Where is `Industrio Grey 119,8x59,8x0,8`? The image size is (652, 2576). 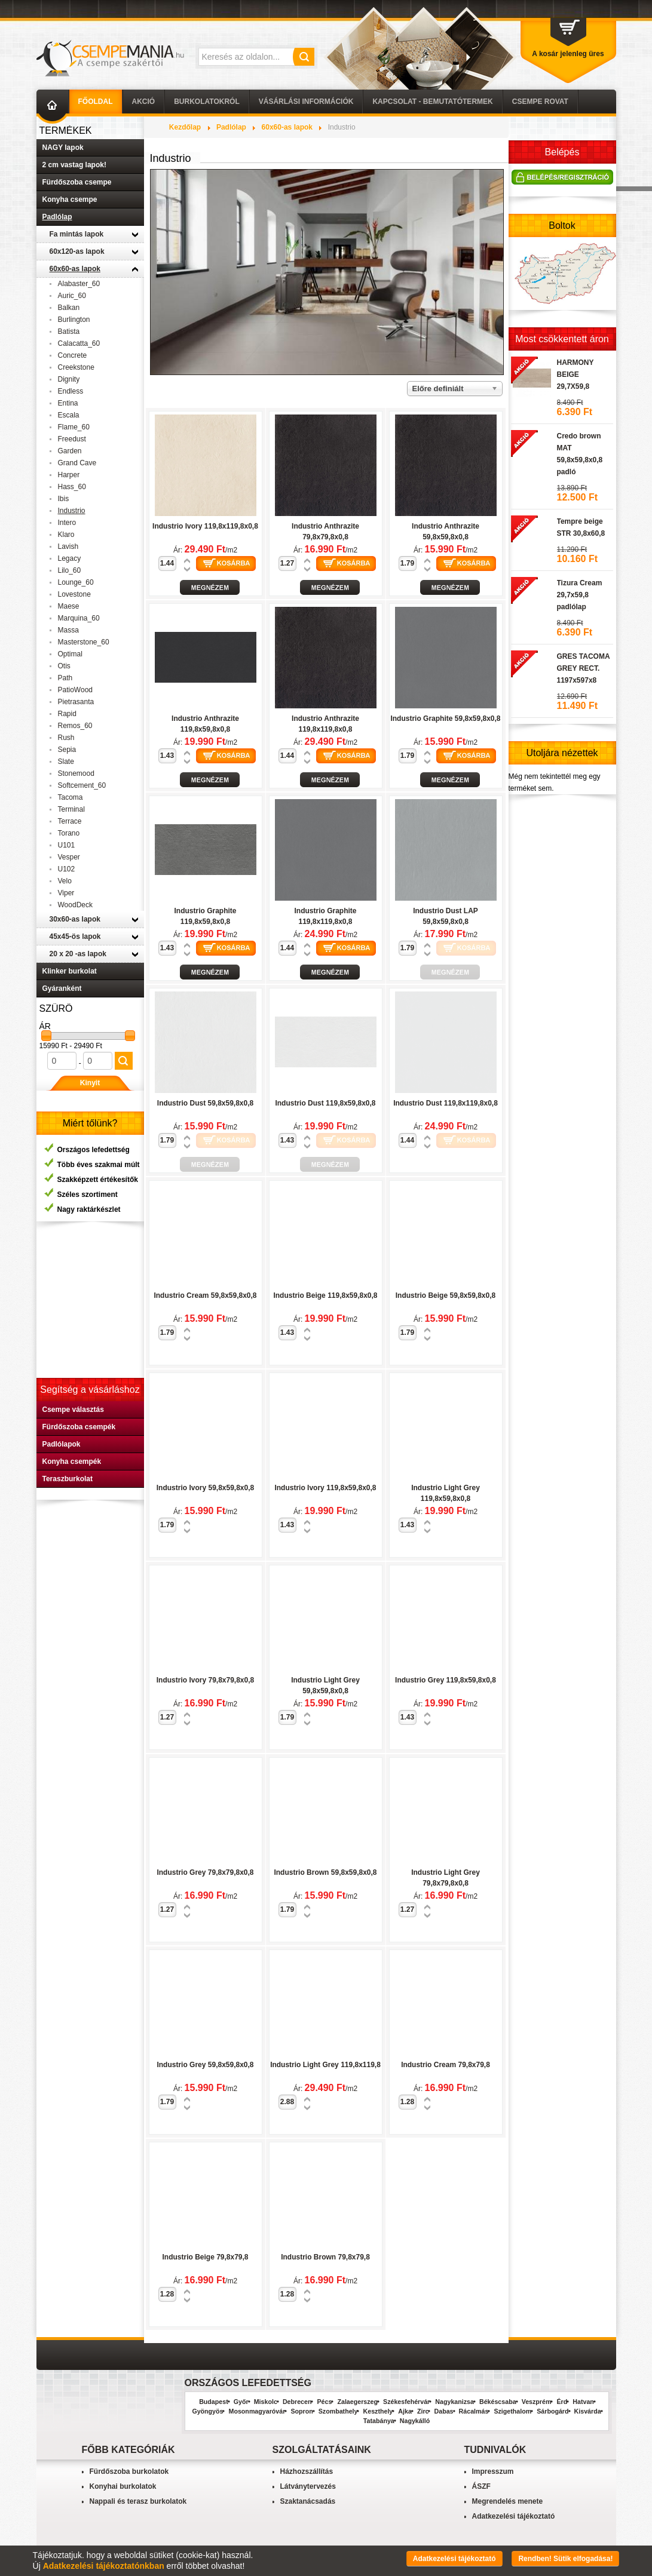
Industrio Grey 119,8x59,8x0,8 is located at coordinates (445, 1680).